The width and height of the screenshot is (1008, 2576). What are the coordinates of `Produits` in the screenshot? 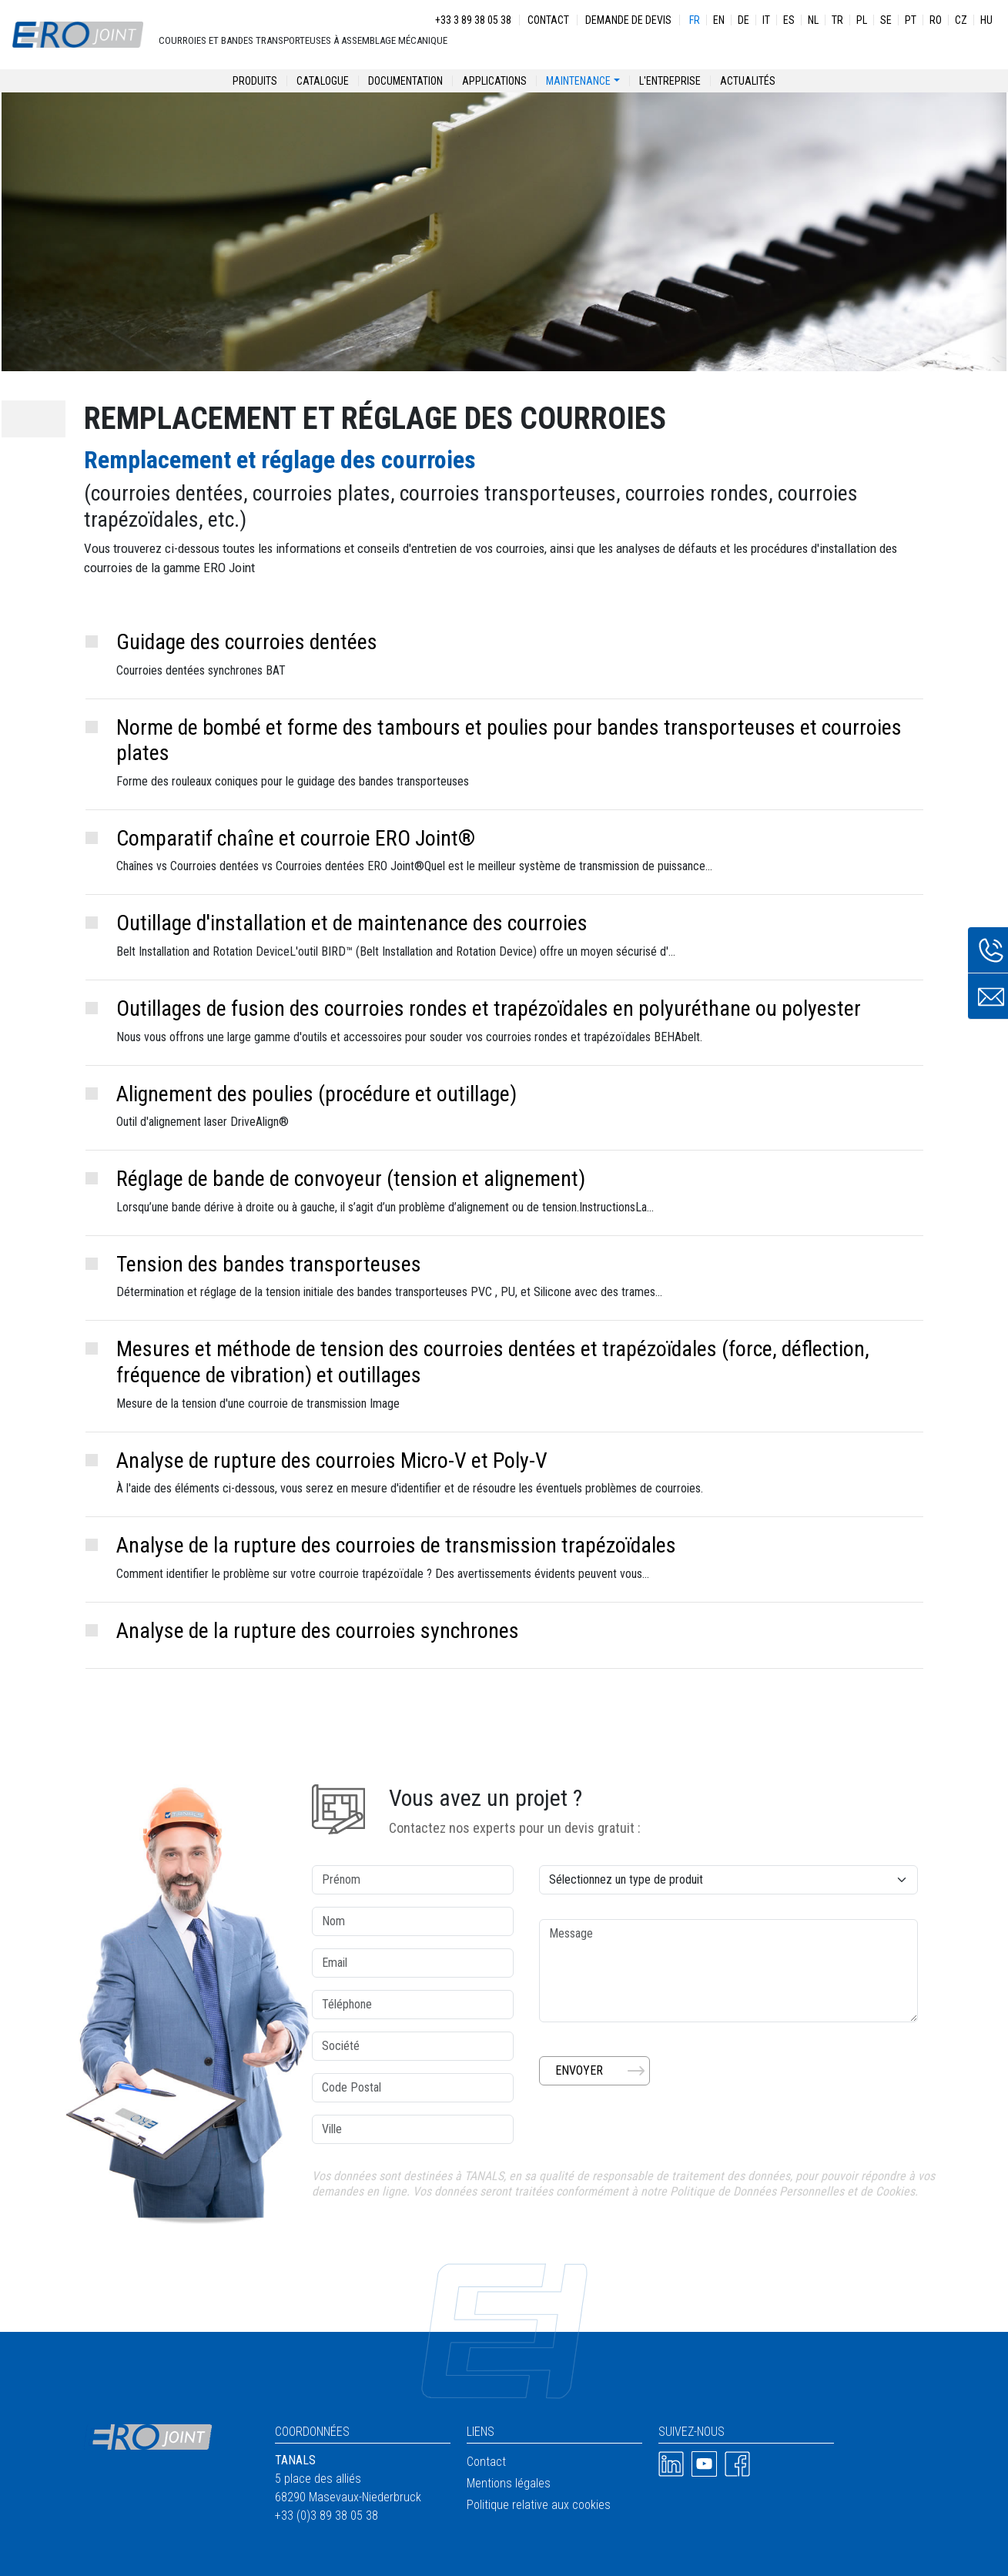 It's located at (255, 80).